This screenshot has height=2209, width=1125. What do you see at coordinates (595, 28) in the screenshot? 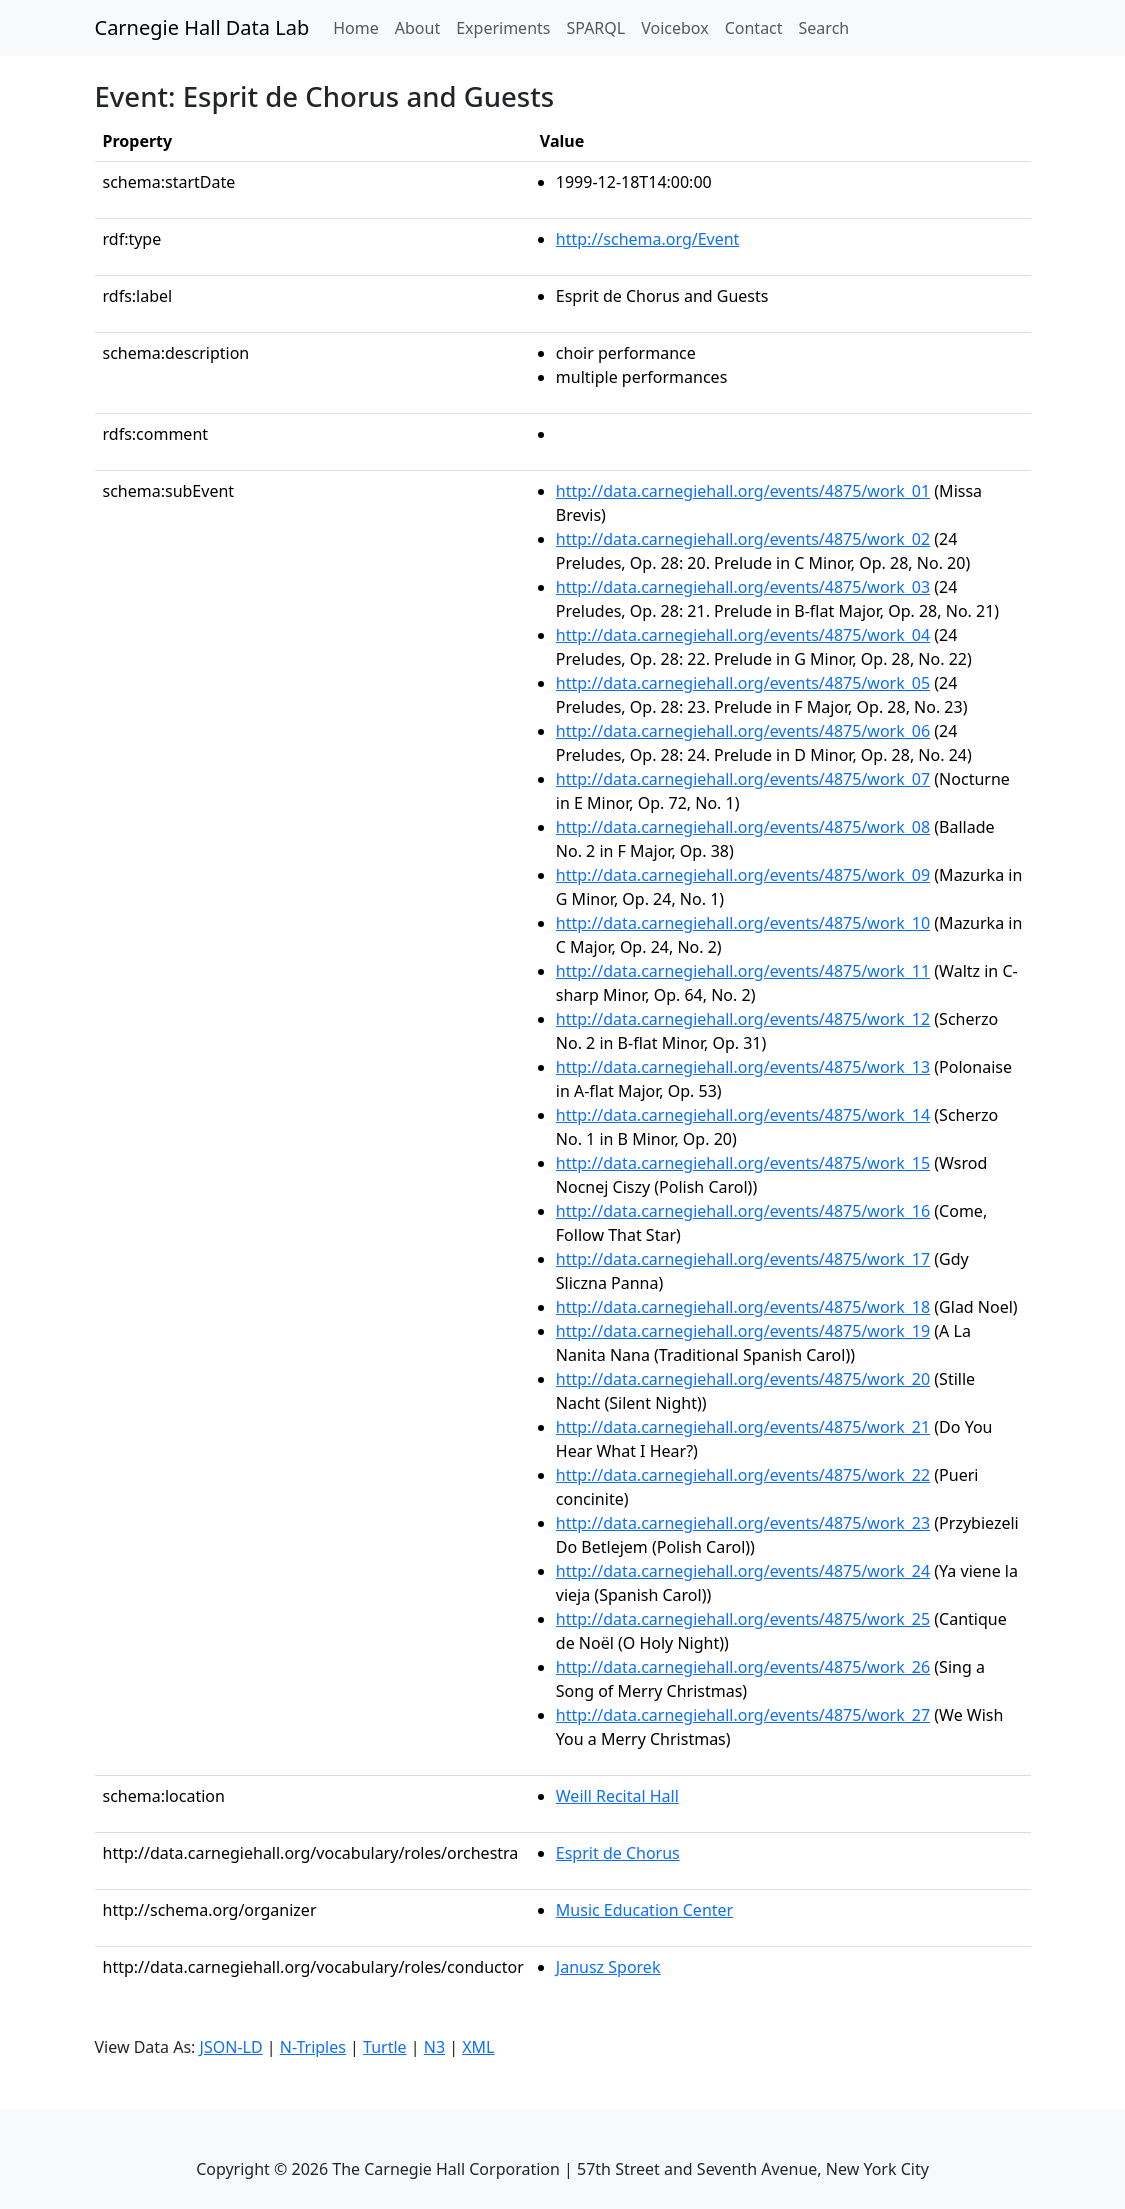
I see `SPARQL` at bounding box center [595, 28].